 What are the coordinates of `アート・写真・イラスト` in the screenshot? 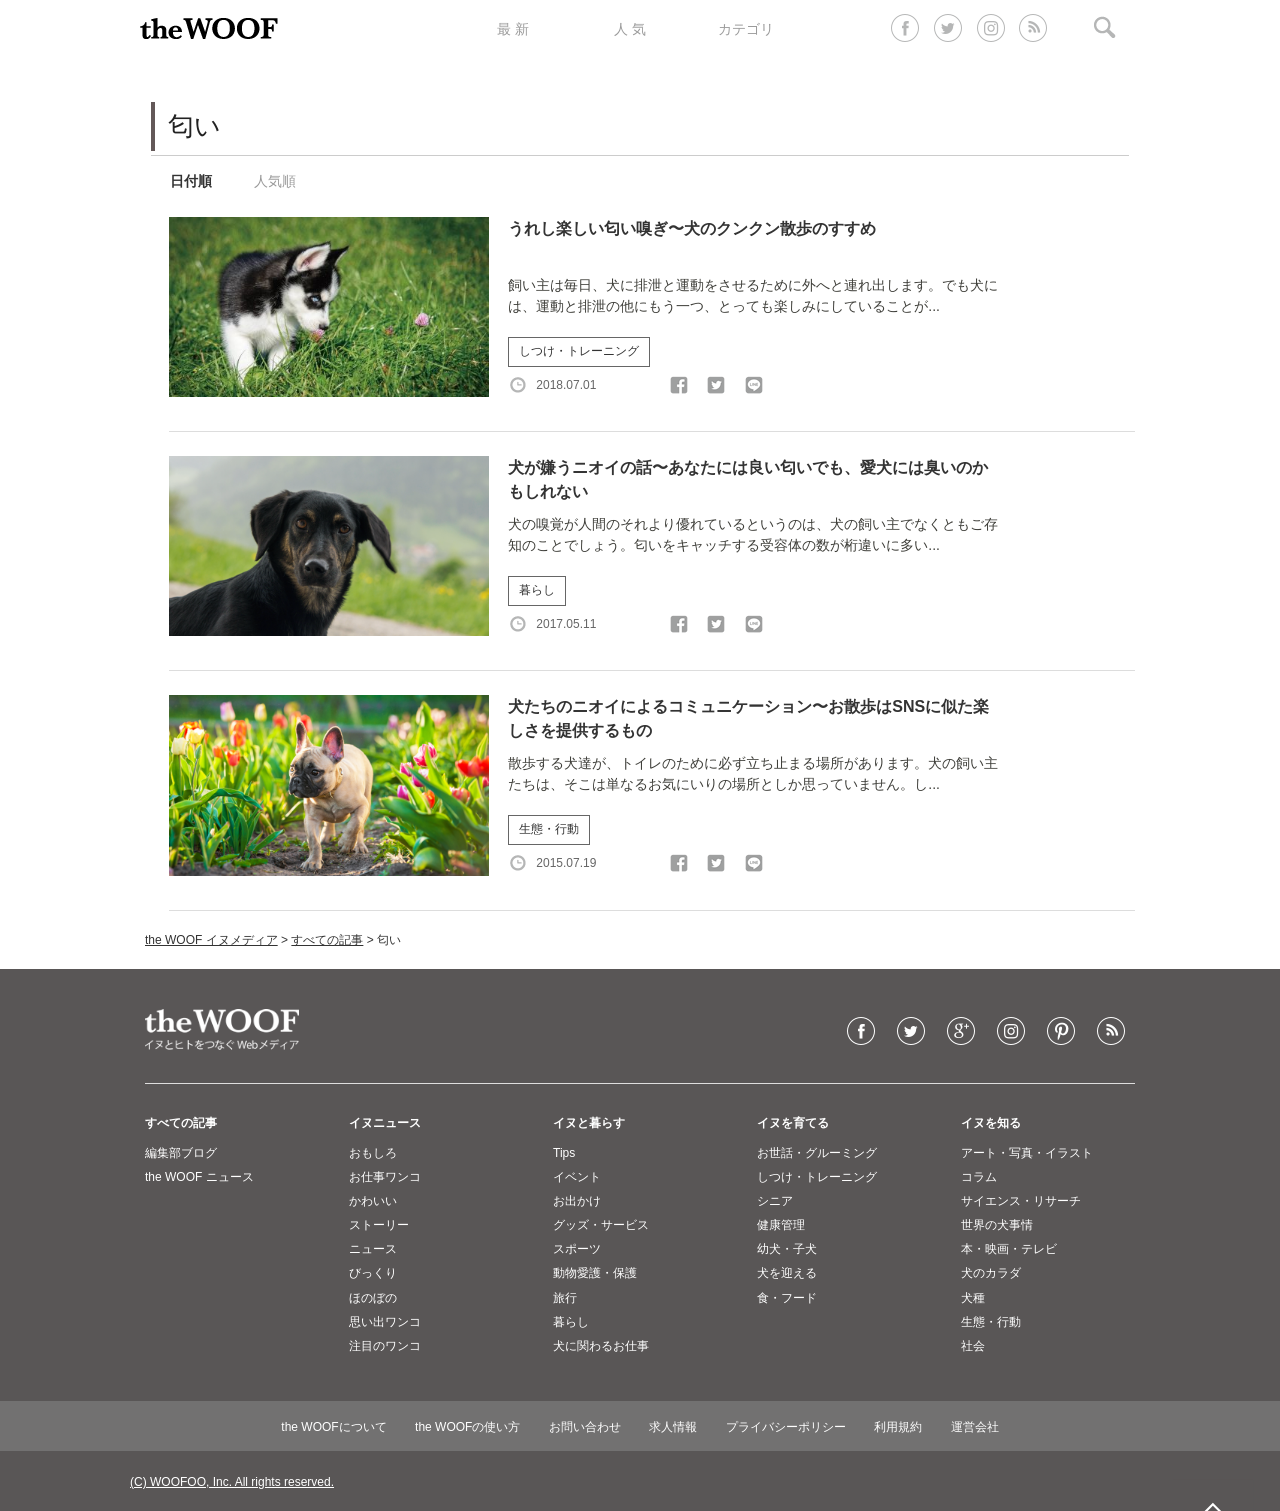 It's located at (1027, 1153).